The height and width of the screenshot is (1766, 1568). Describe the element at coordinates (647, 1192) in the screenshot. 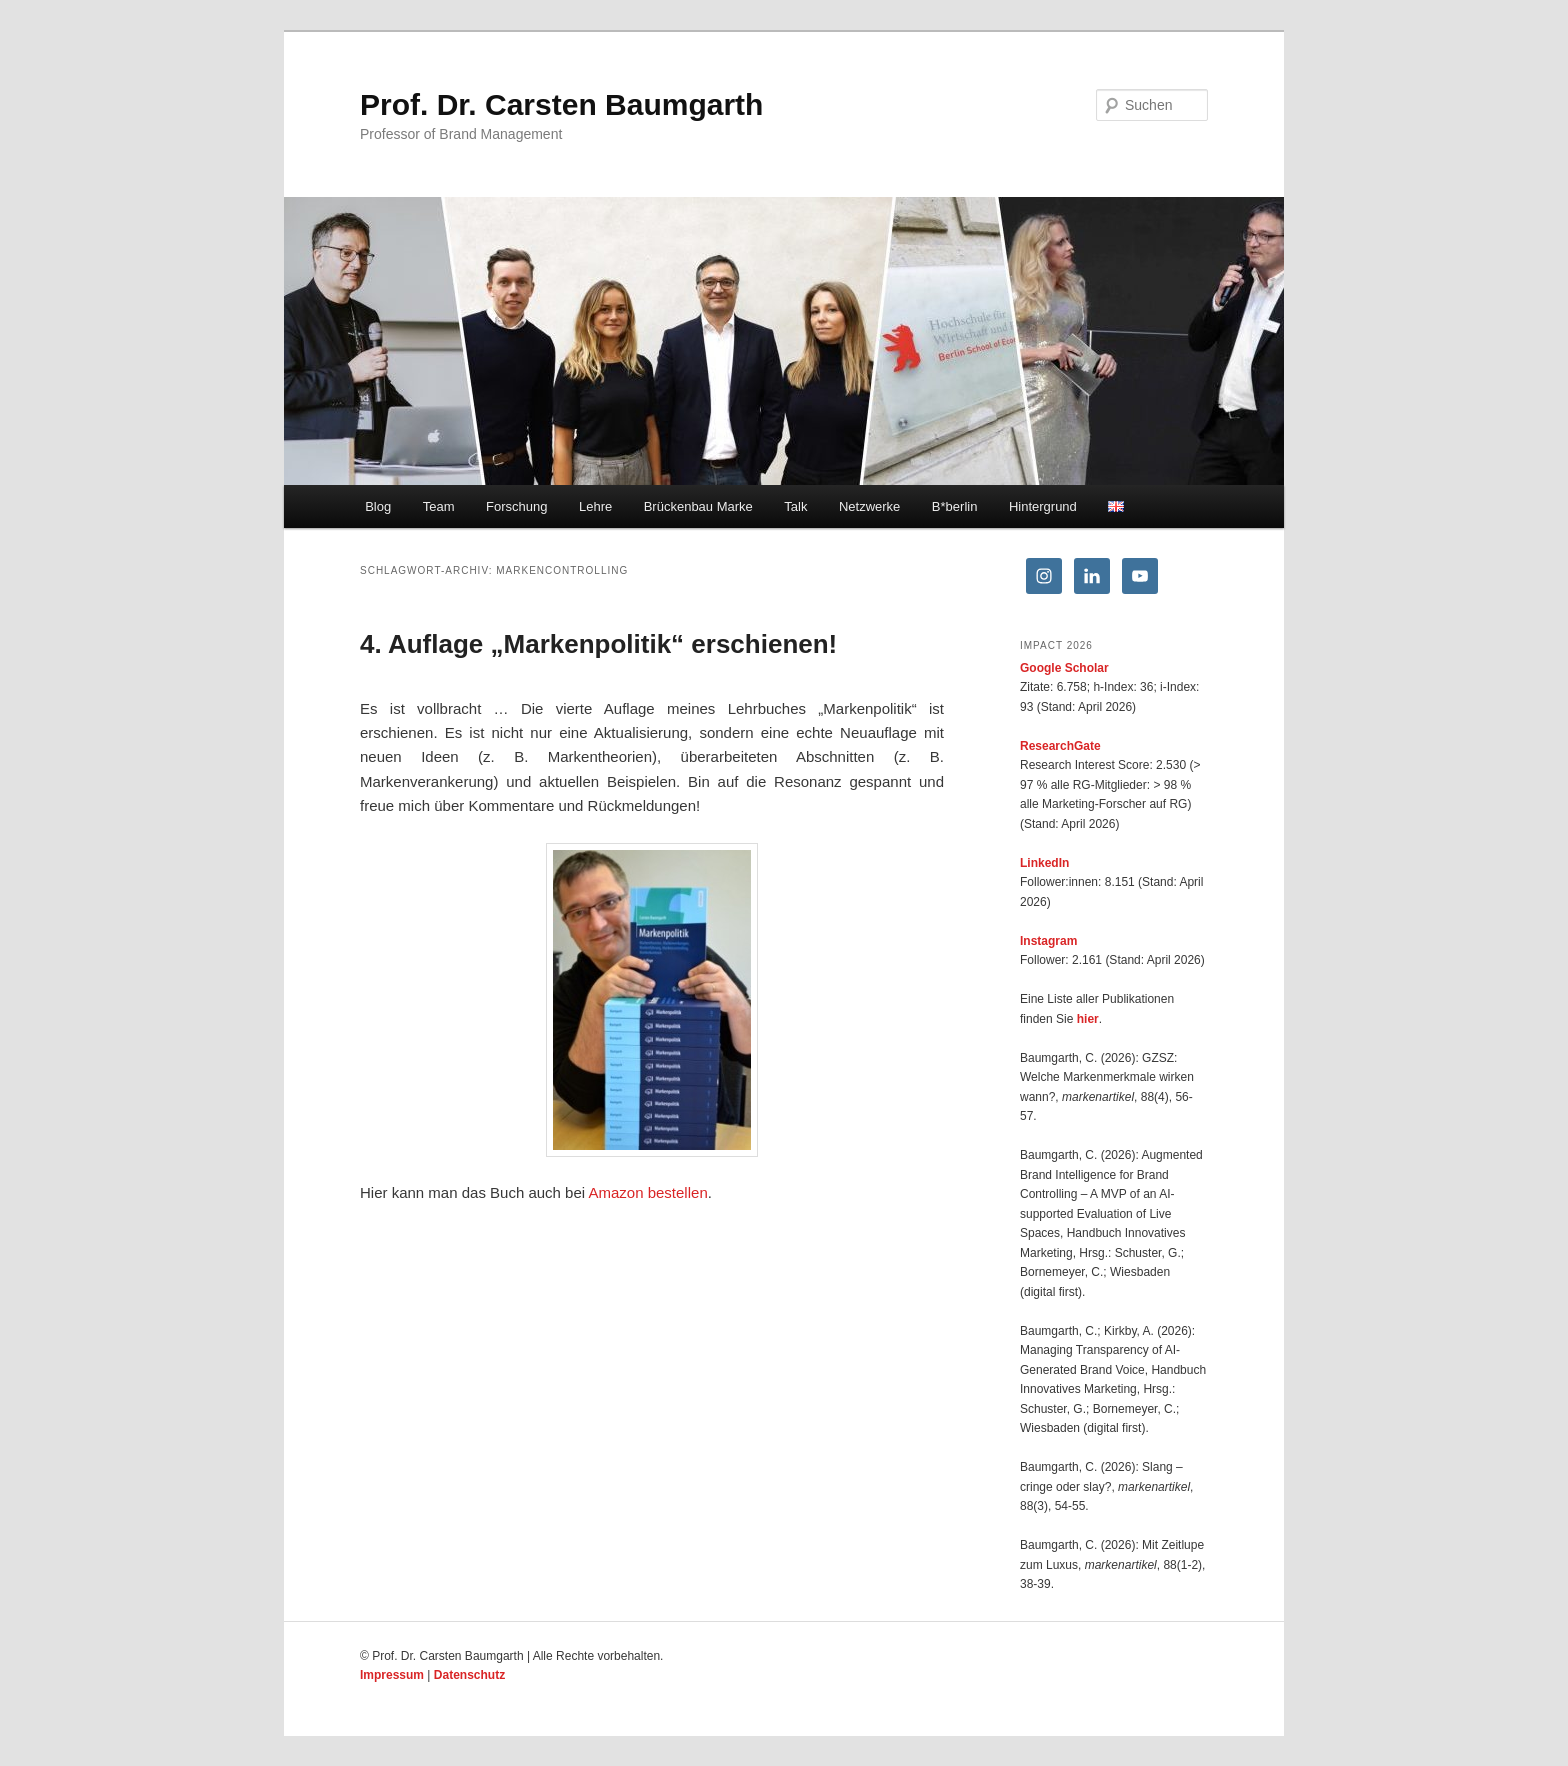

I see `Amazon bestellen` at that location.